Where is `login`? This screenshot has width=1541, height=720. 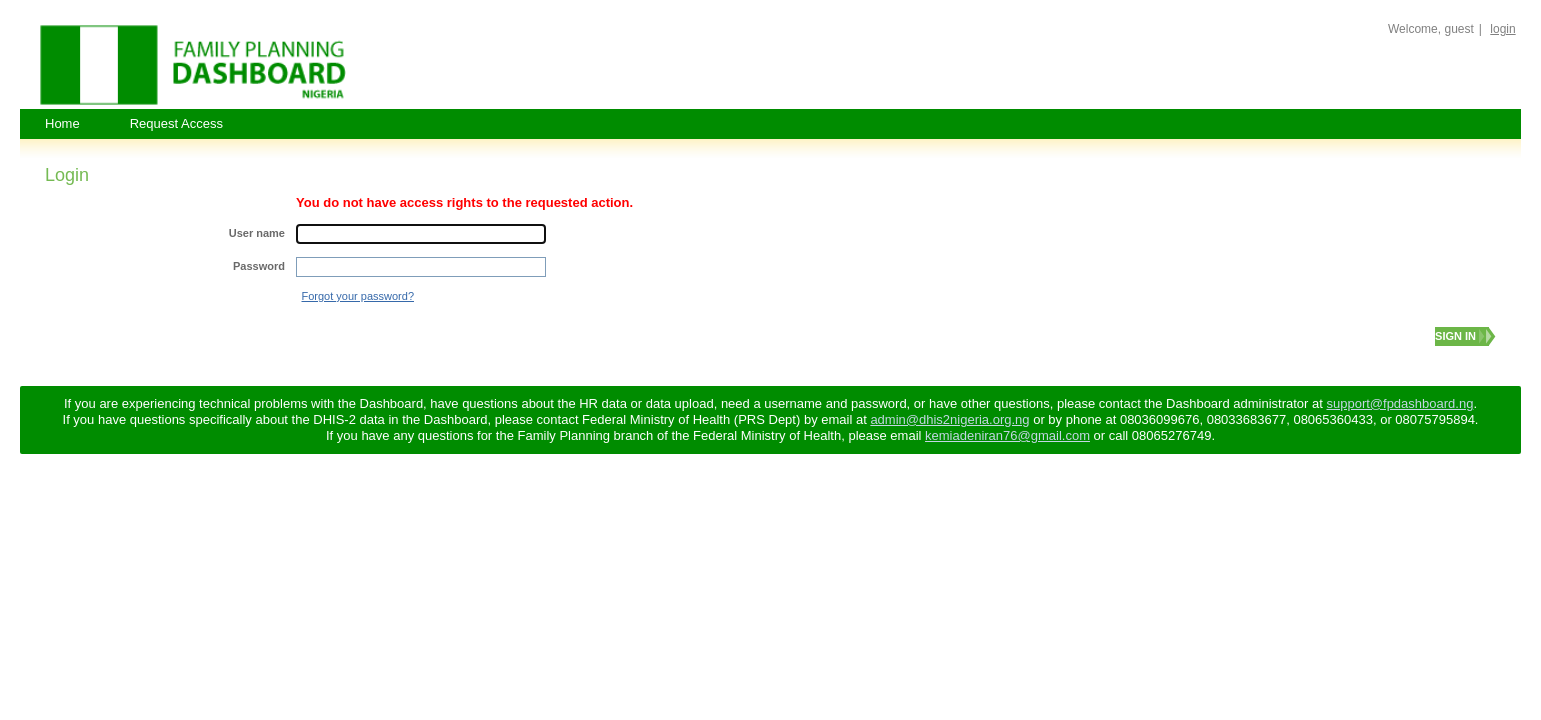 login is located at coordinates (1502, 29).